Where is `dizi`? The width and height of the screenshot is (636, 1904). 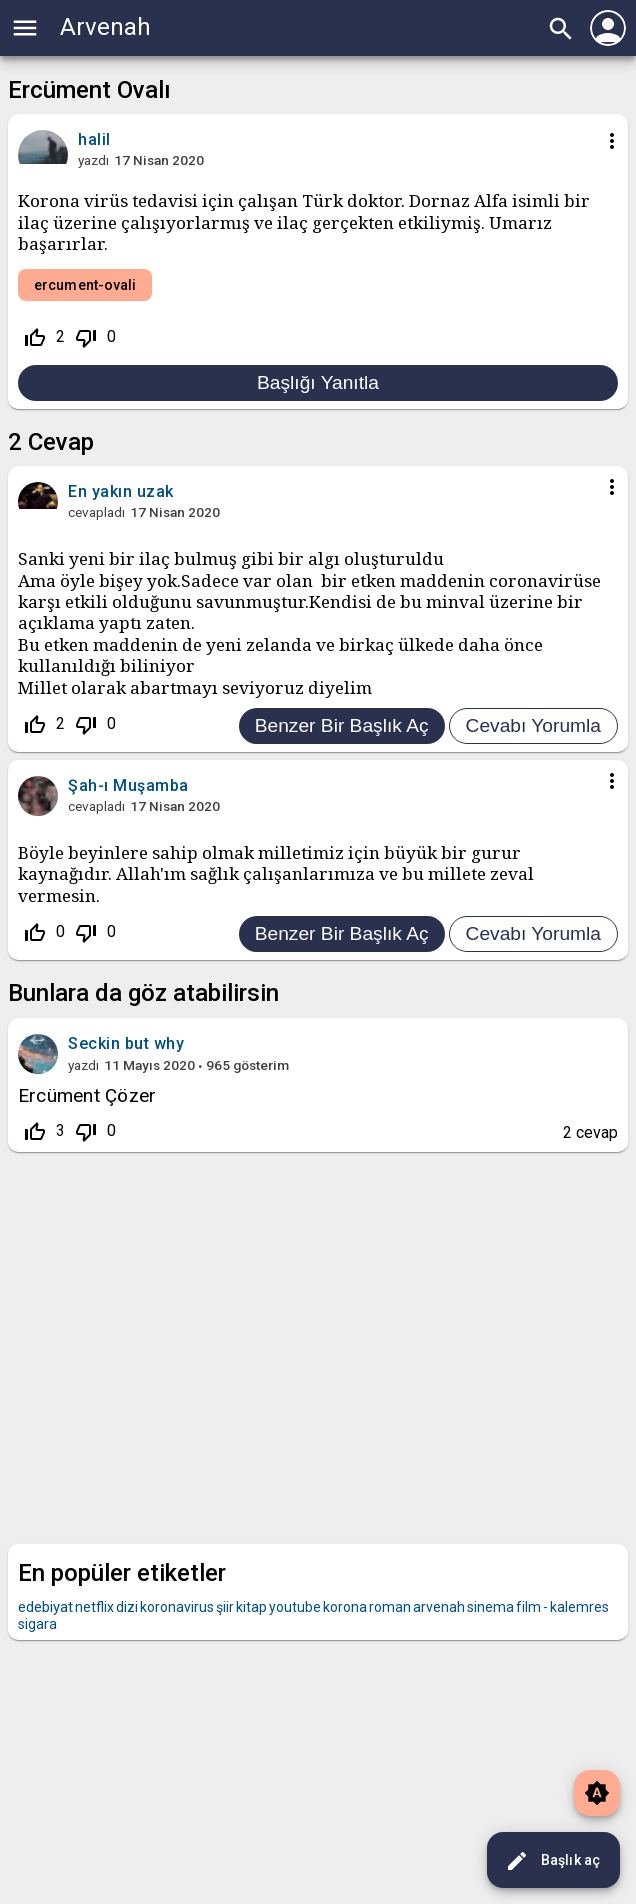
dizi is located at coordinates (127, 1607).